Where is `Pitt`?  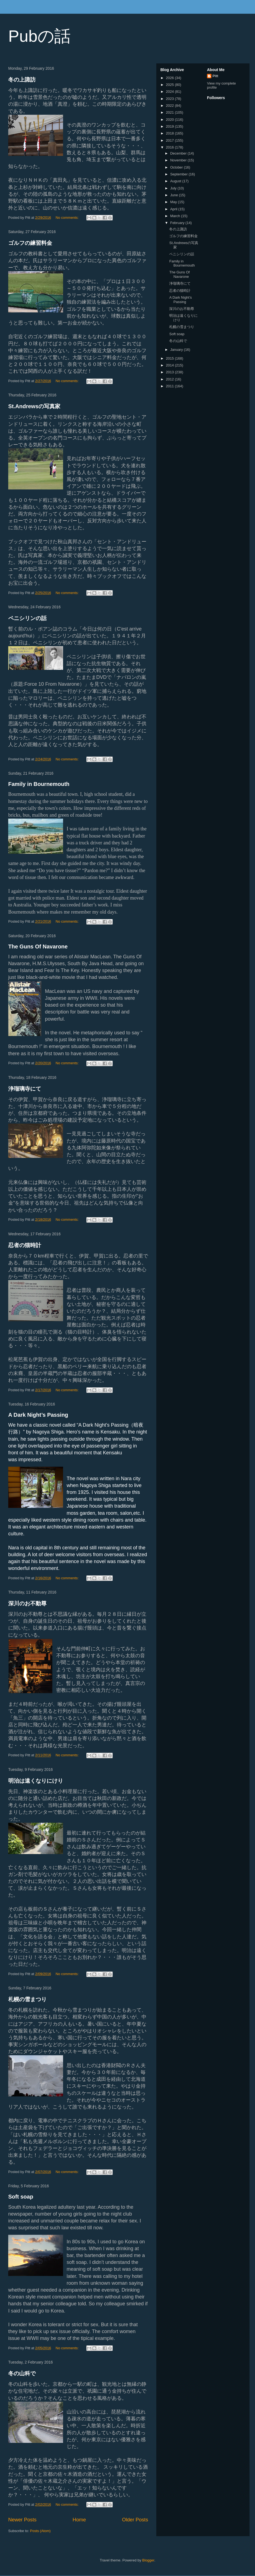
Pitt is located at coordinates (215, 76).